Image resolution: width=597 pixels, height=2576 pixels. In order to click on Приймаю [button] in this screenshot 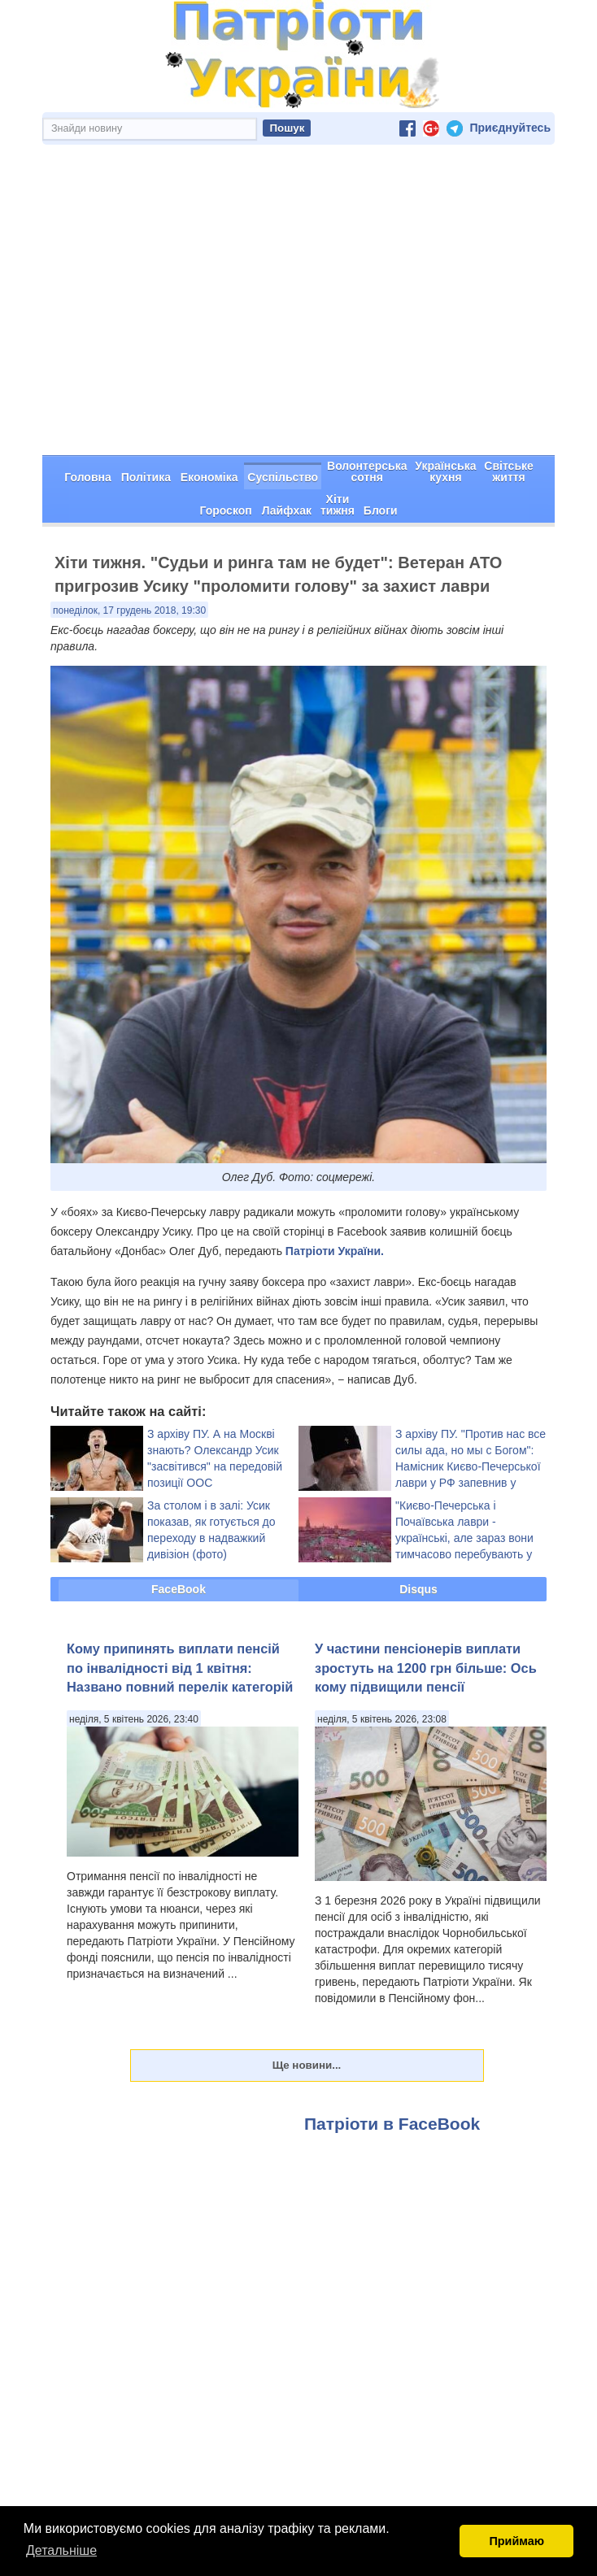, I will do `click(516, 2541)`.